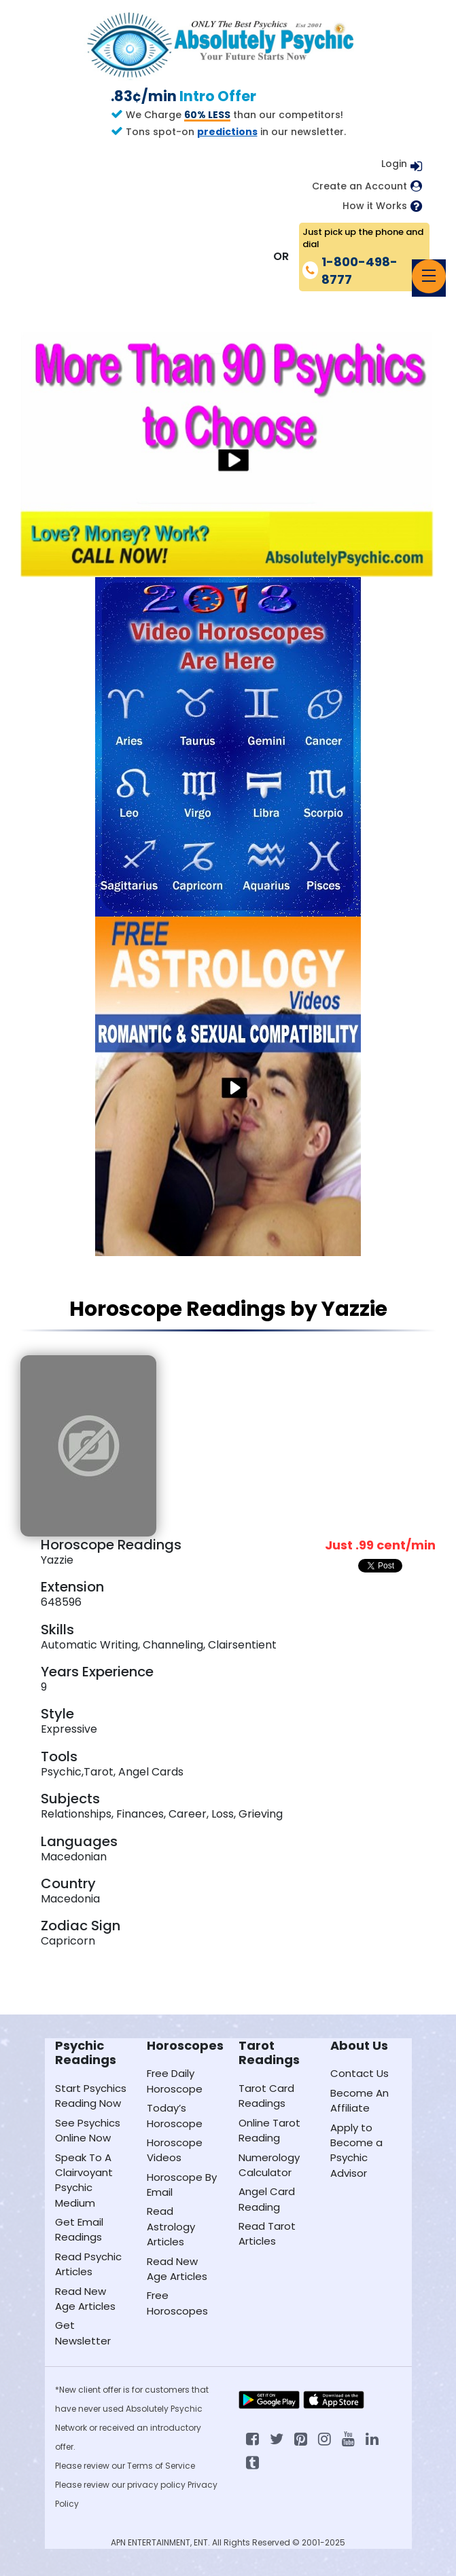 The image size is (456, 2576). I want to click on See Psychics Online Now, so click(87, 2130).